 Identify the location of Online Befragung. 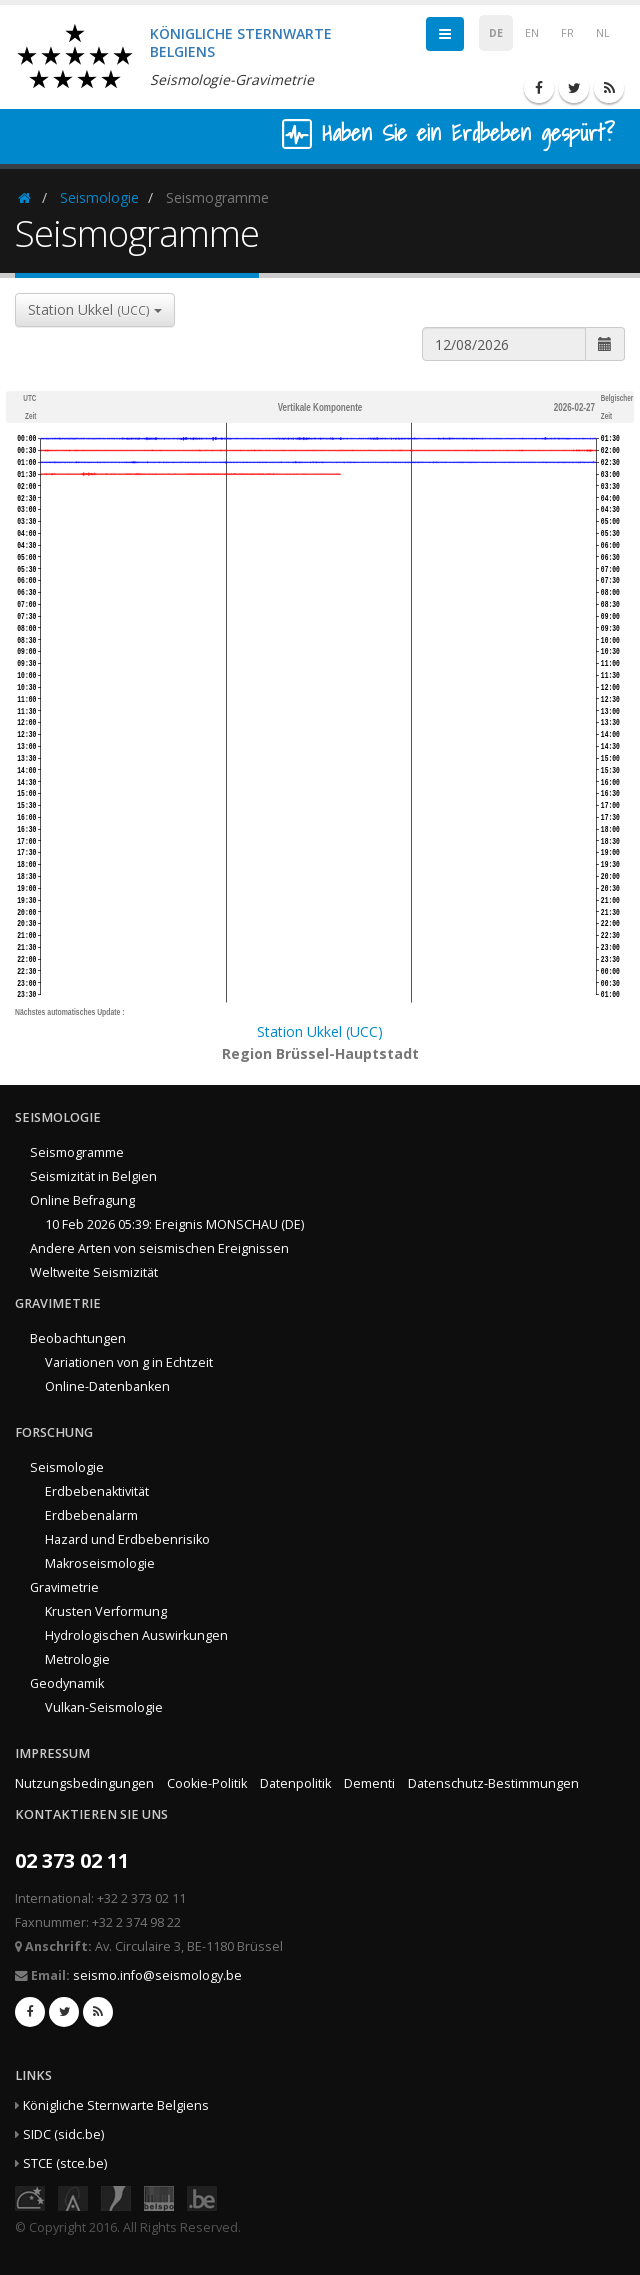
(82, 1200).